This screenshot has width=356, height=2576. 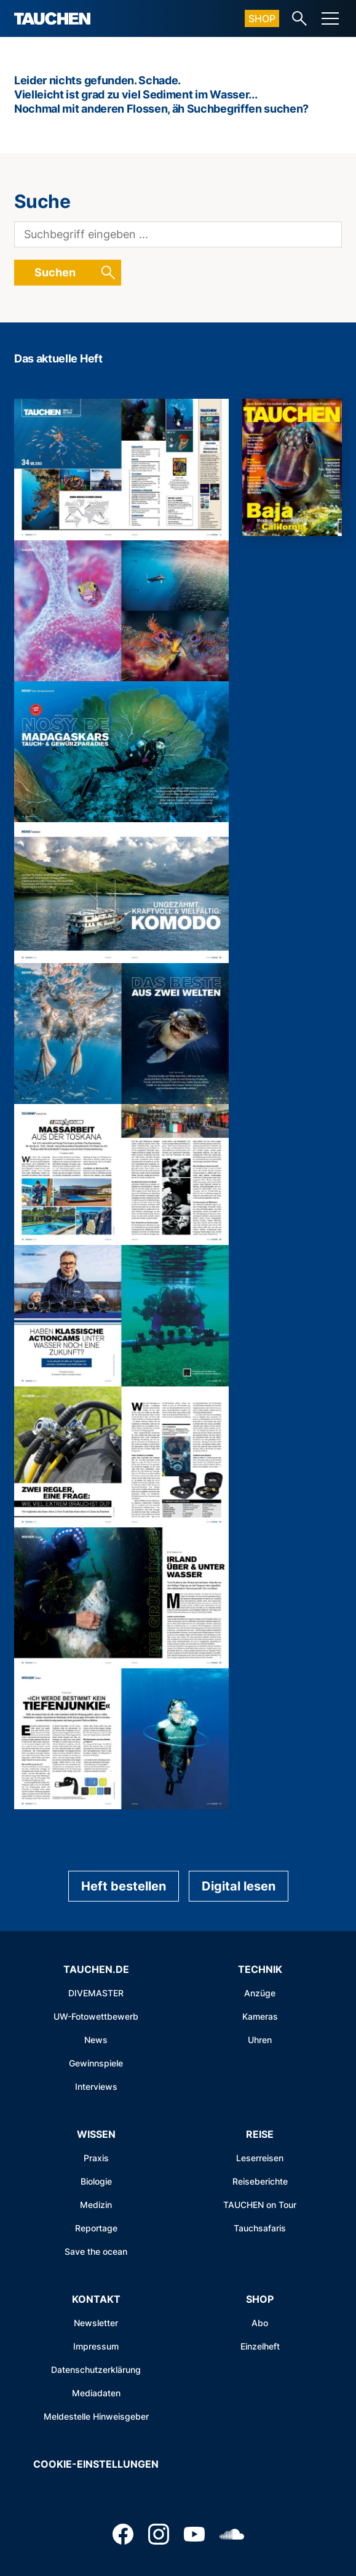 What do you see at coordinates (259, 2323) in the screenshot?
I see `Abo` at bounding box center [259, 2323].